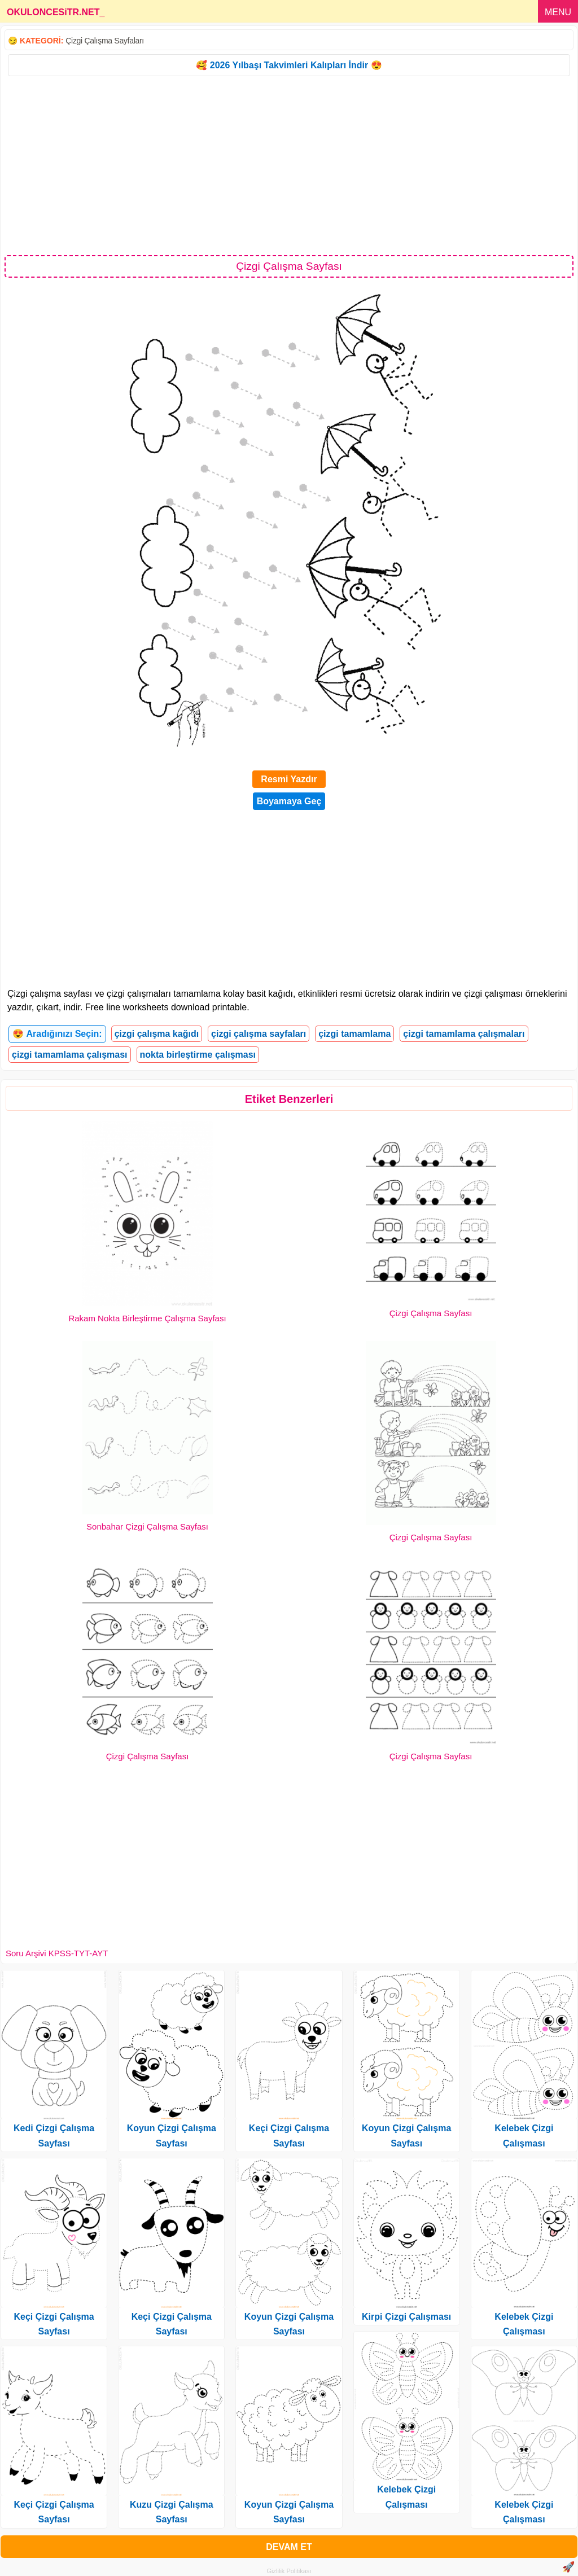  What do you see at coordinates (147, 1318) in the screenshot?
I see `Rakam Nokta Birleştirme Çalışma Sayfası` at bounding box center [147, 1318].